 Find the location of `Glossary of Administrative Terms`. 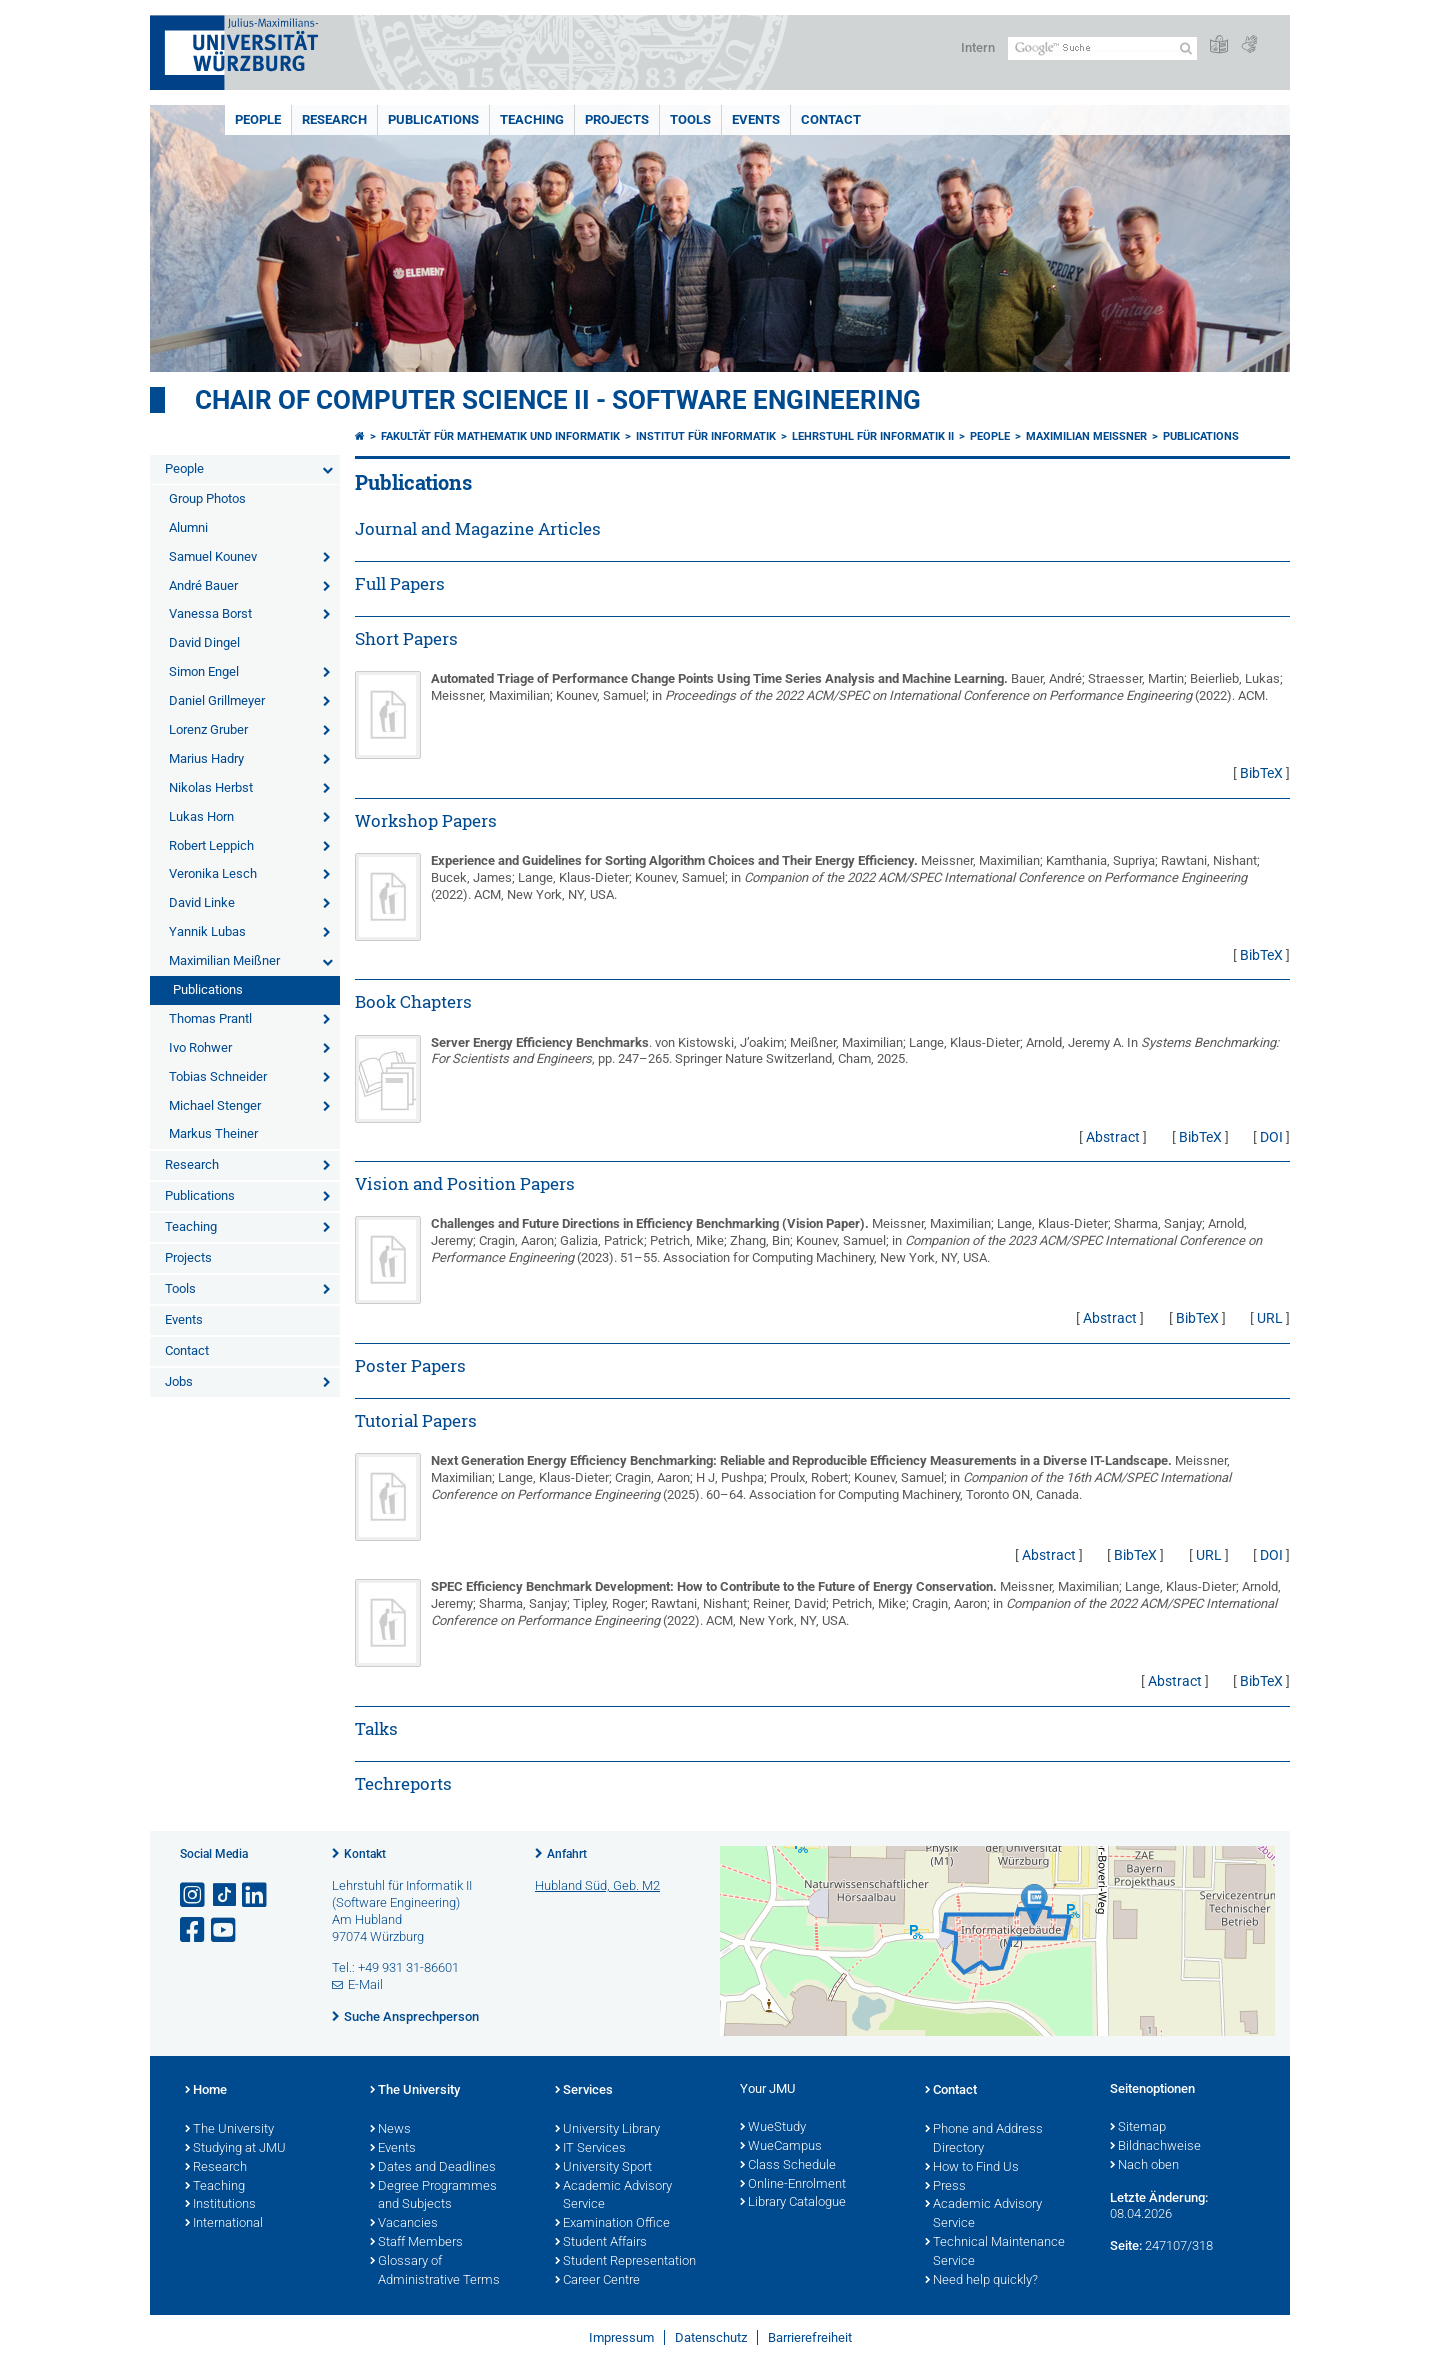

Glossary of Administrative Terms is located at coordinates (435, 2271).